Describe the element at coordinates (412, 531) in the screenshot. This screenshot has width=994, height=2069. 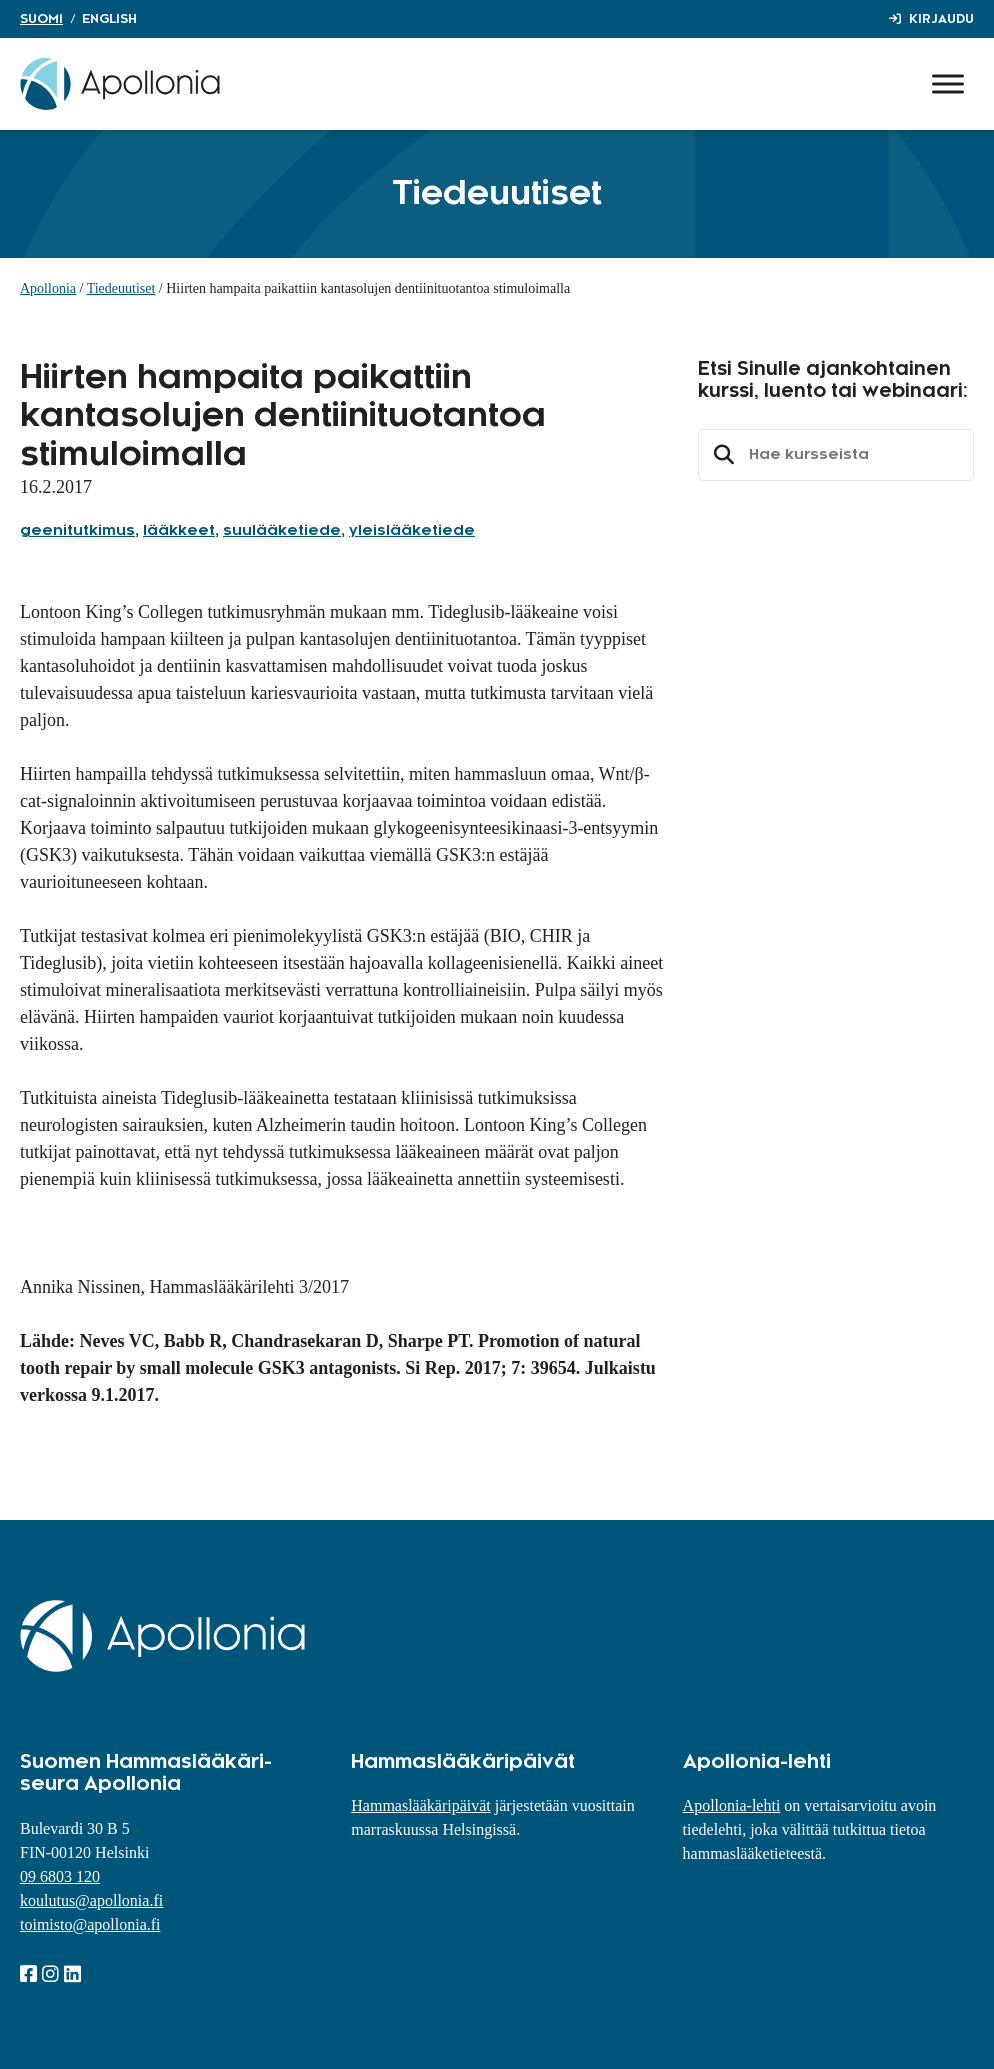
I see `yleislääketiede` at that location.